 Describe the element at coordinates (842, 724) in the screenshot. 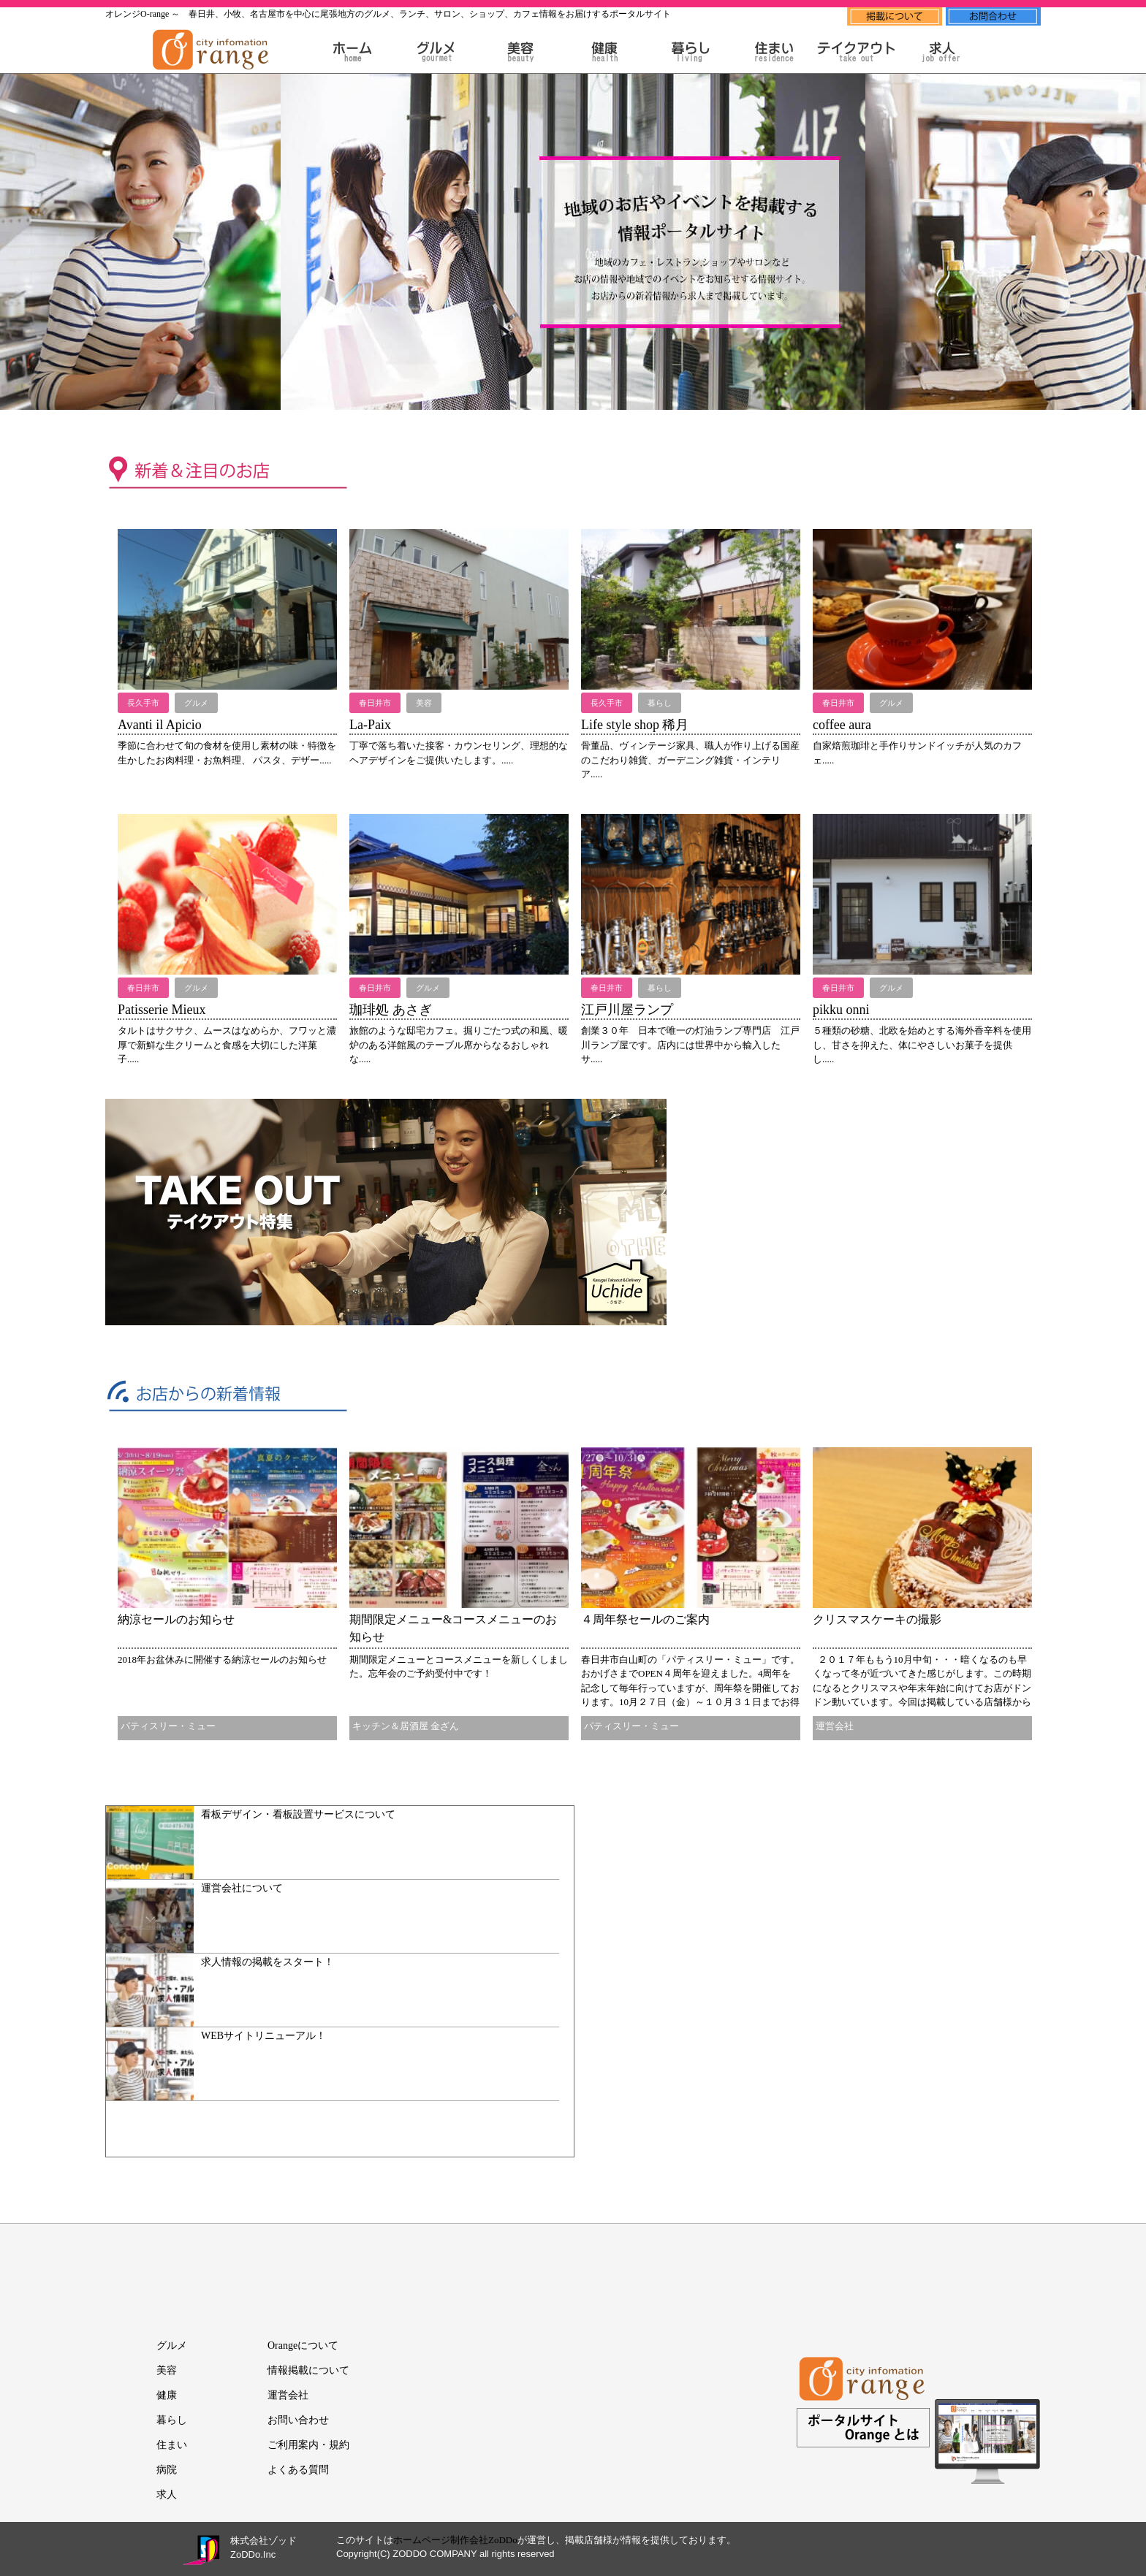

I see `coffee aura` at that location.